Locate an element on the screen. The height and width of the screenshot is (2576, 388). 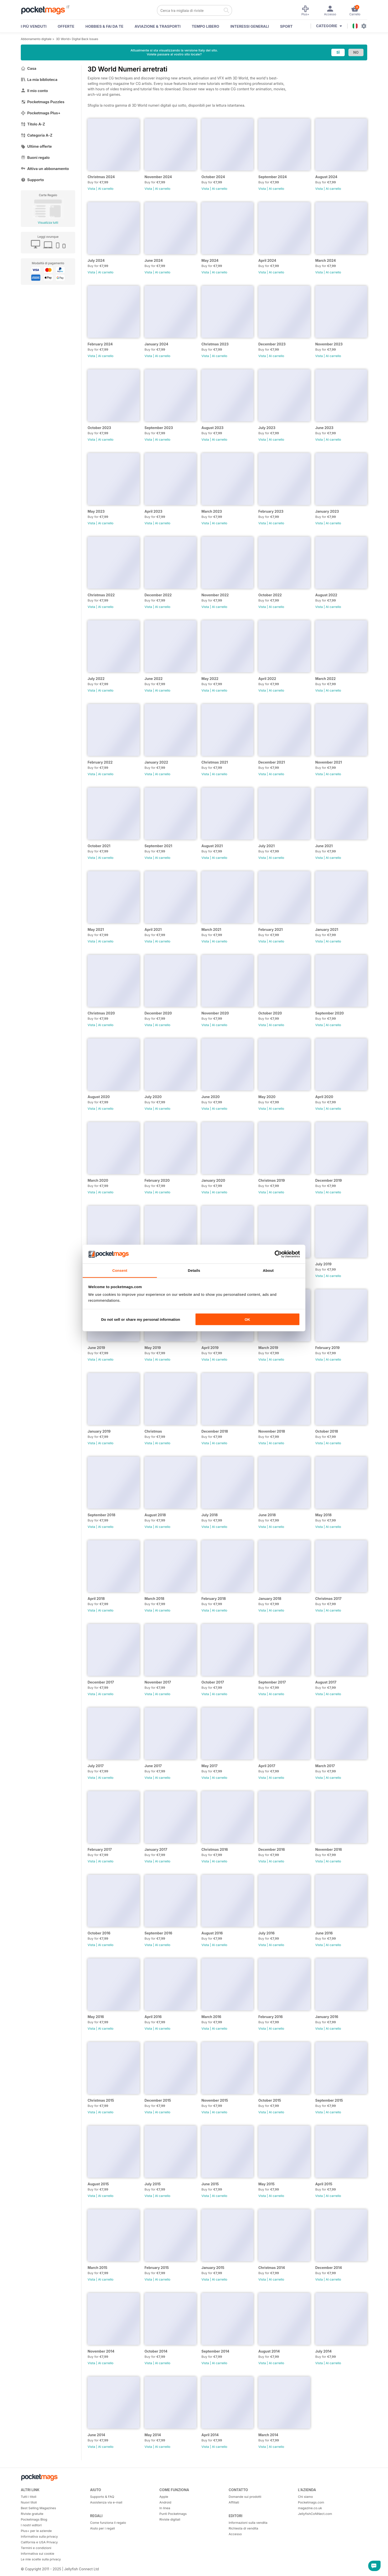
Pocketmags Plus+ is located at coordinates (40, 113).